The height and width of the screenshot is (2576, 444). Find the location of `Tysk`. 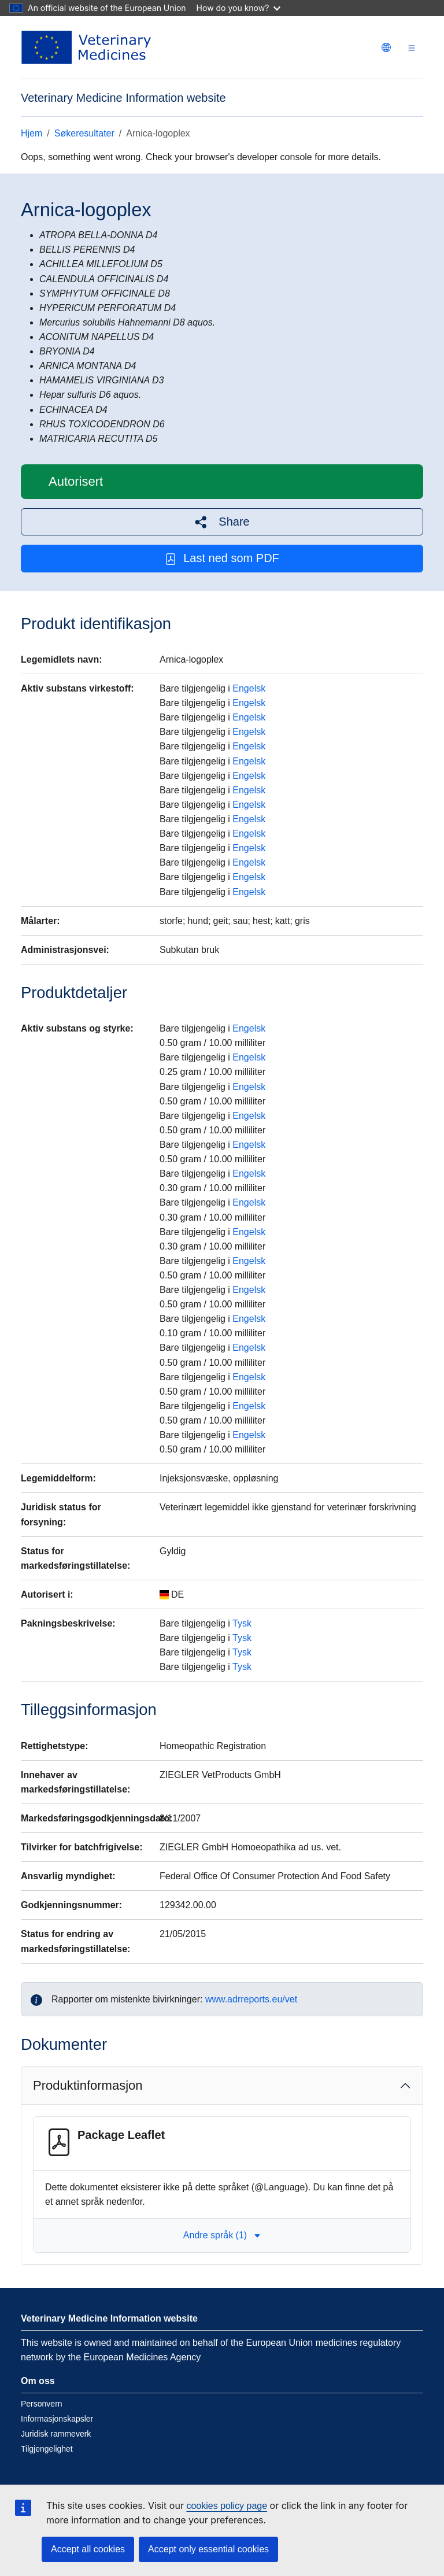

Tysk is located at coordinates (241, 1623).